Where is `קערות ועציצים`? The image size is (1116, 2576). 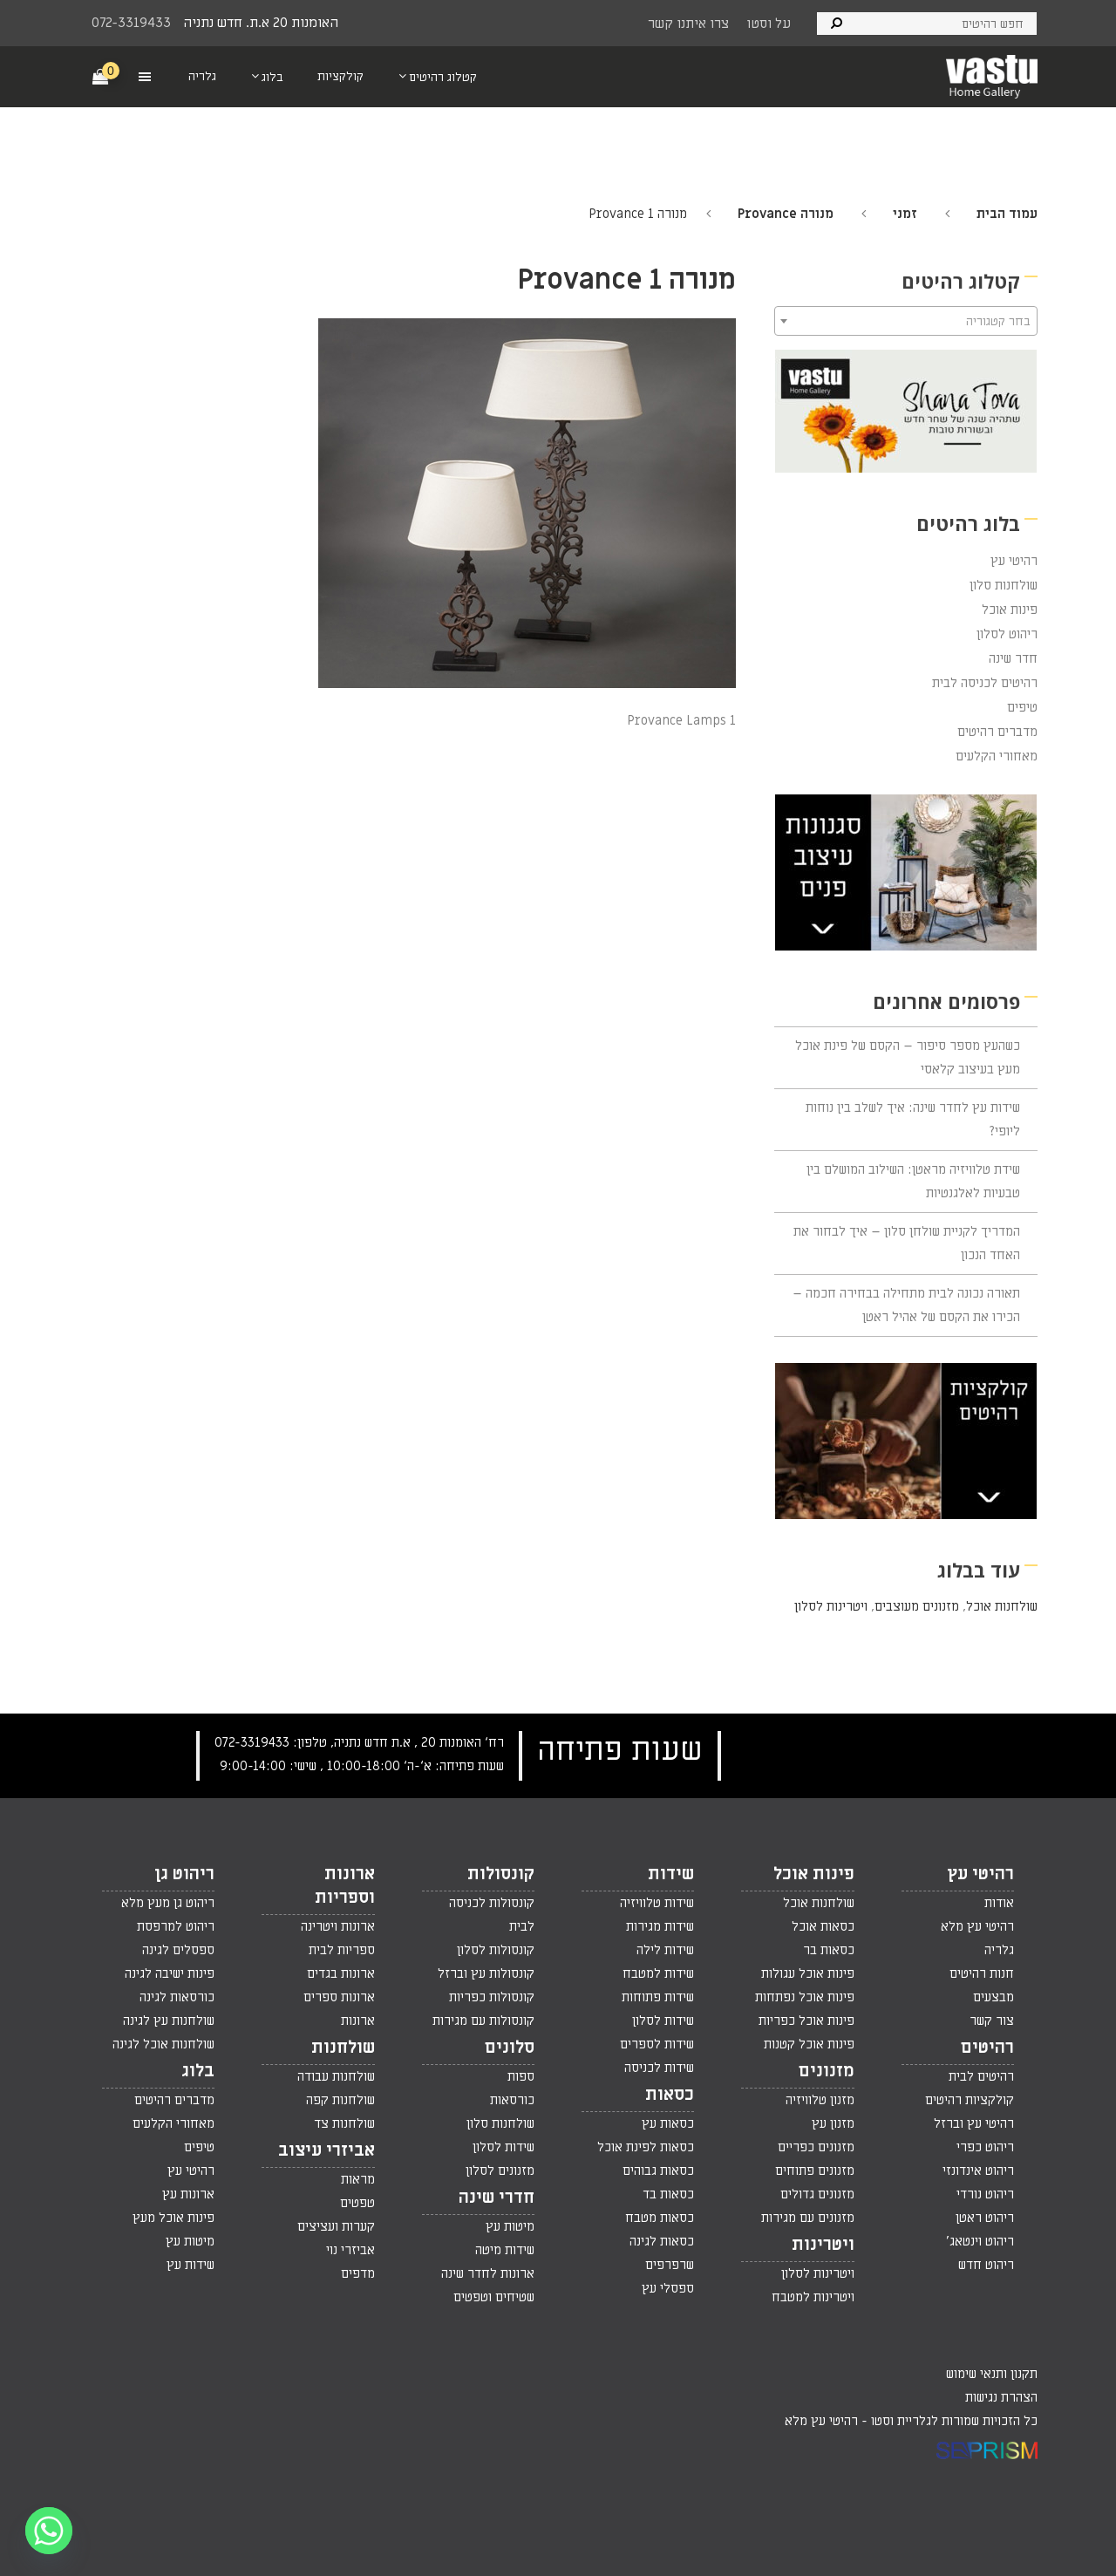
קערות ועציצים is located at coordinates (336, 2226).